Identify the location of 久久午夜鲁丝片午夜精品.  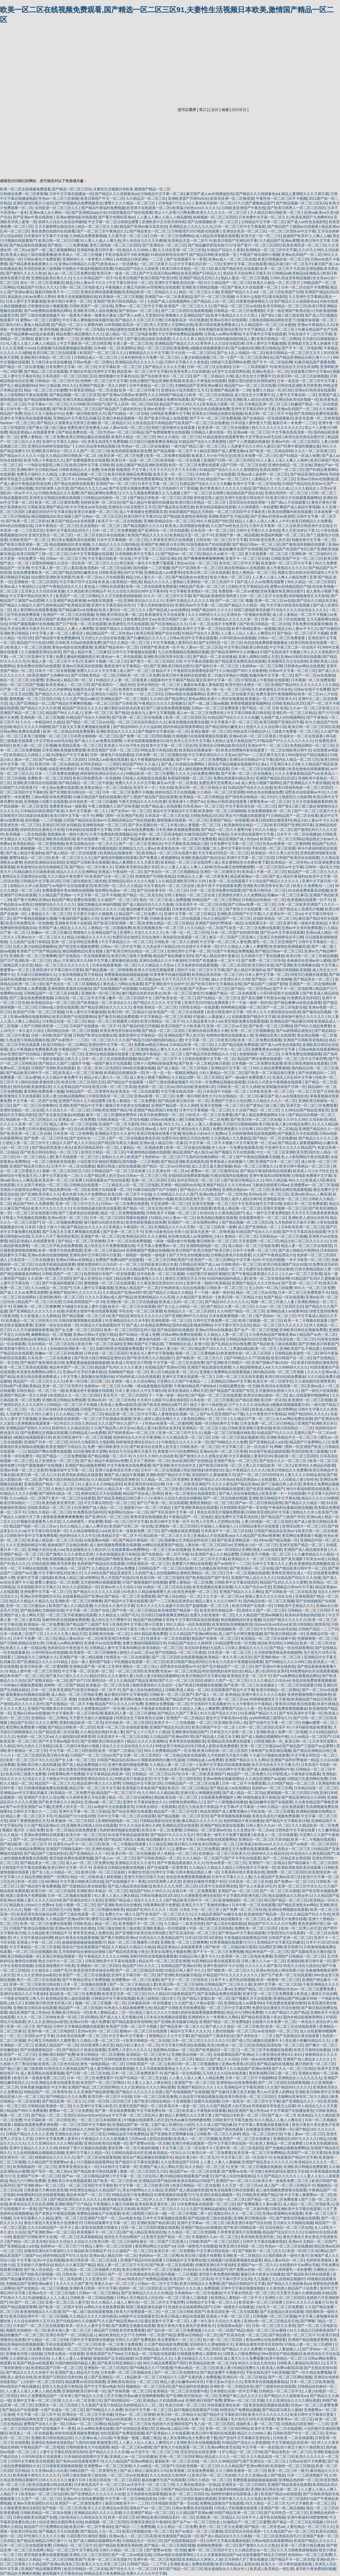
(266, 1414).